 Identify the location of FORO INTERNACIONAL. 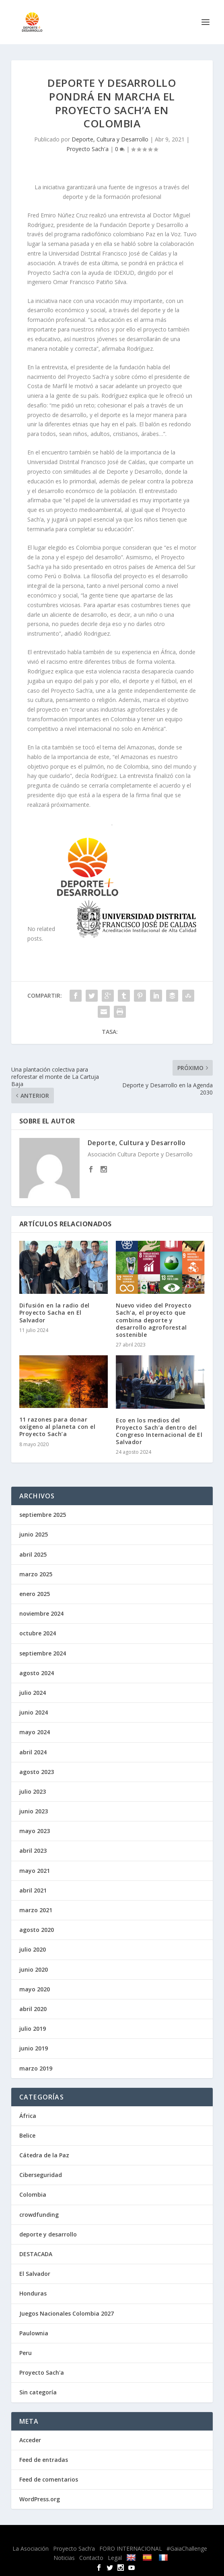
(130, 2548).